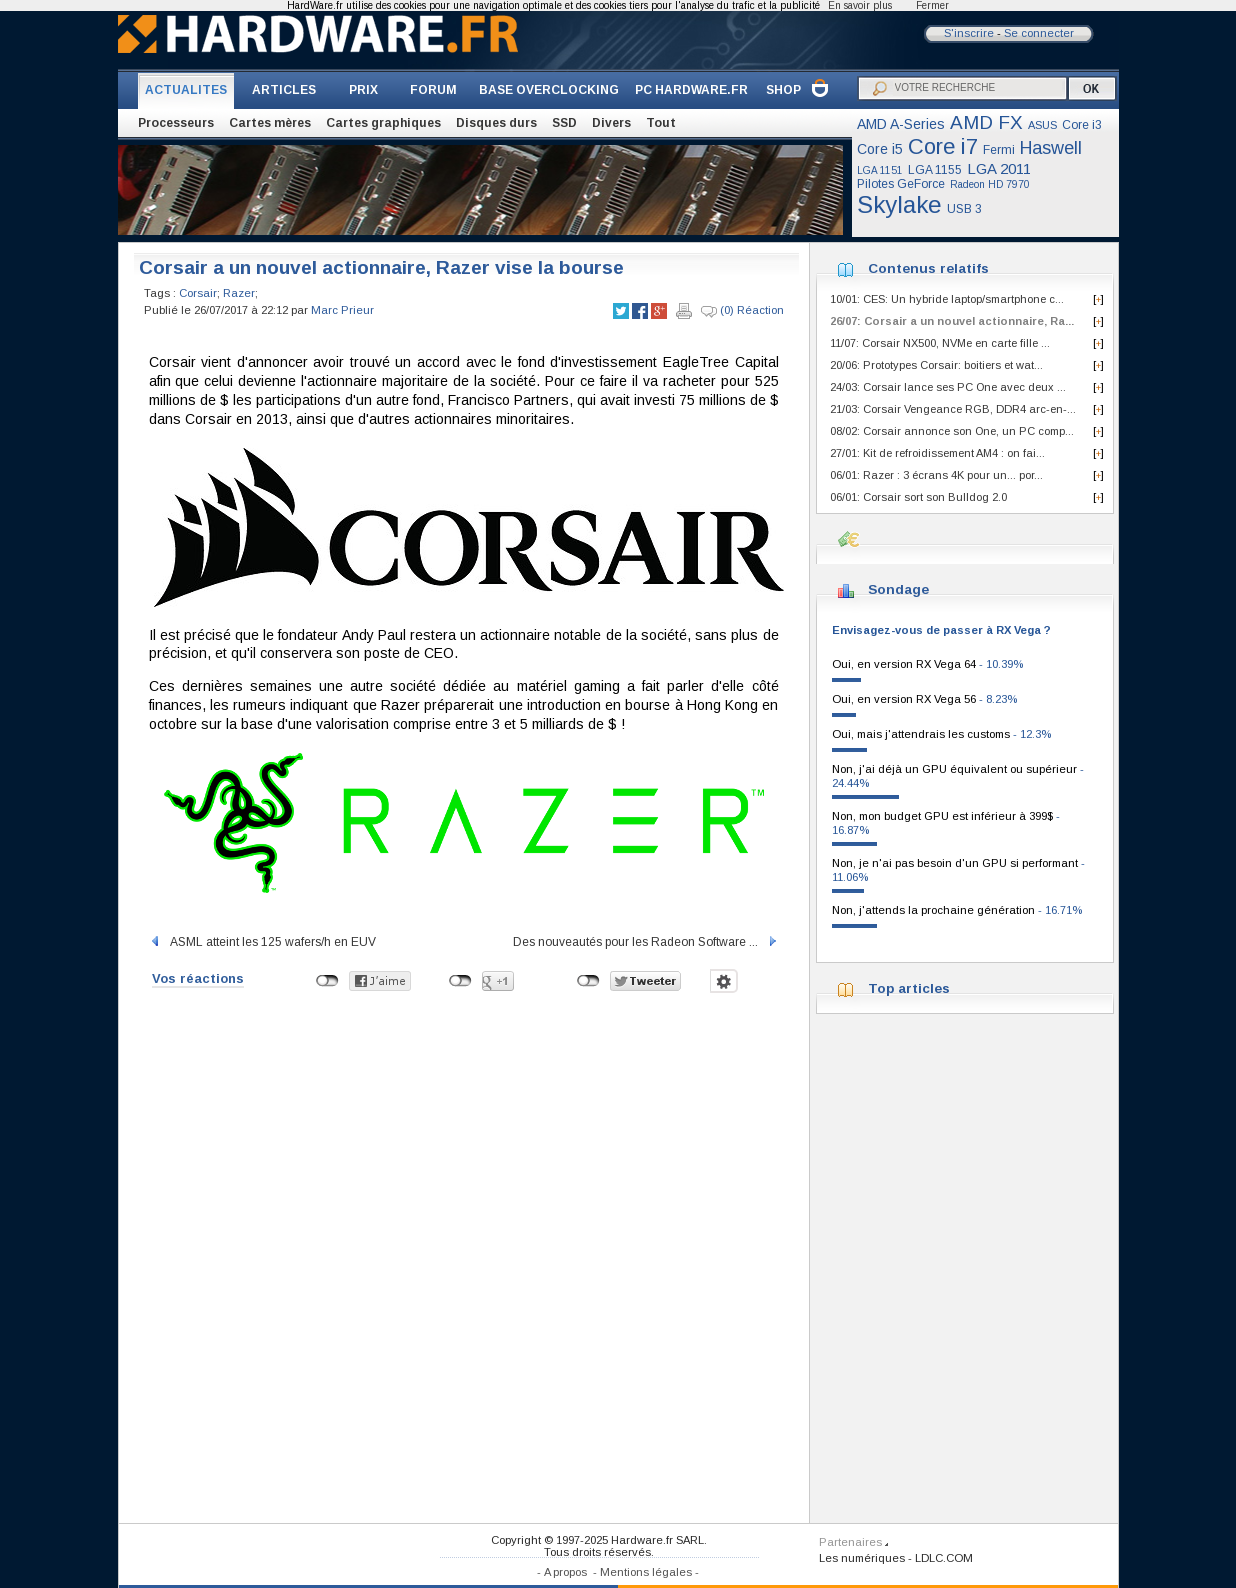  I want to click on Cartes graphiques, so click(383, 123).